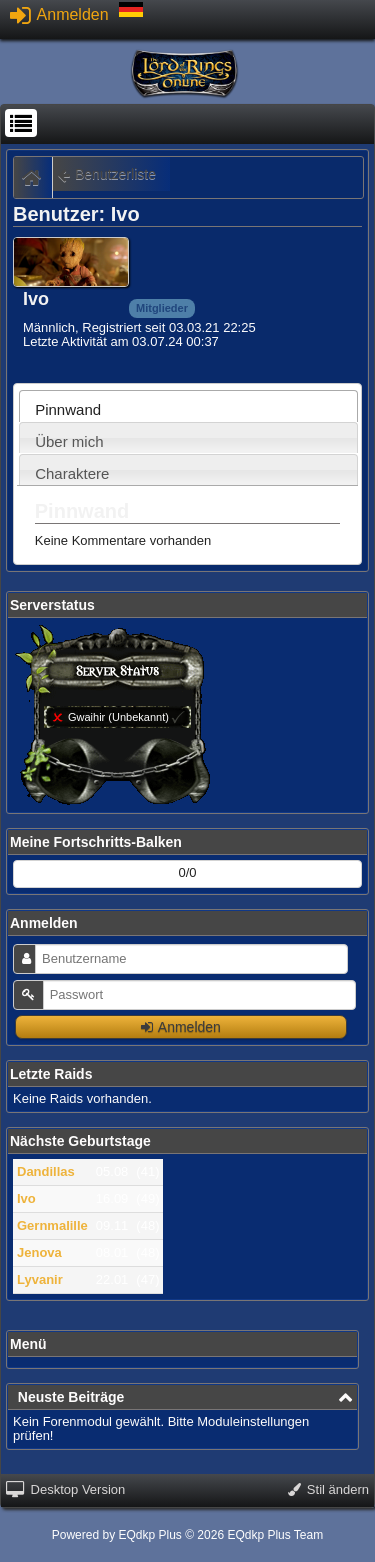  Describe the element at coordinates (68, 409) in the screenshot. I see `Pinnwand [presentation]` at that location.